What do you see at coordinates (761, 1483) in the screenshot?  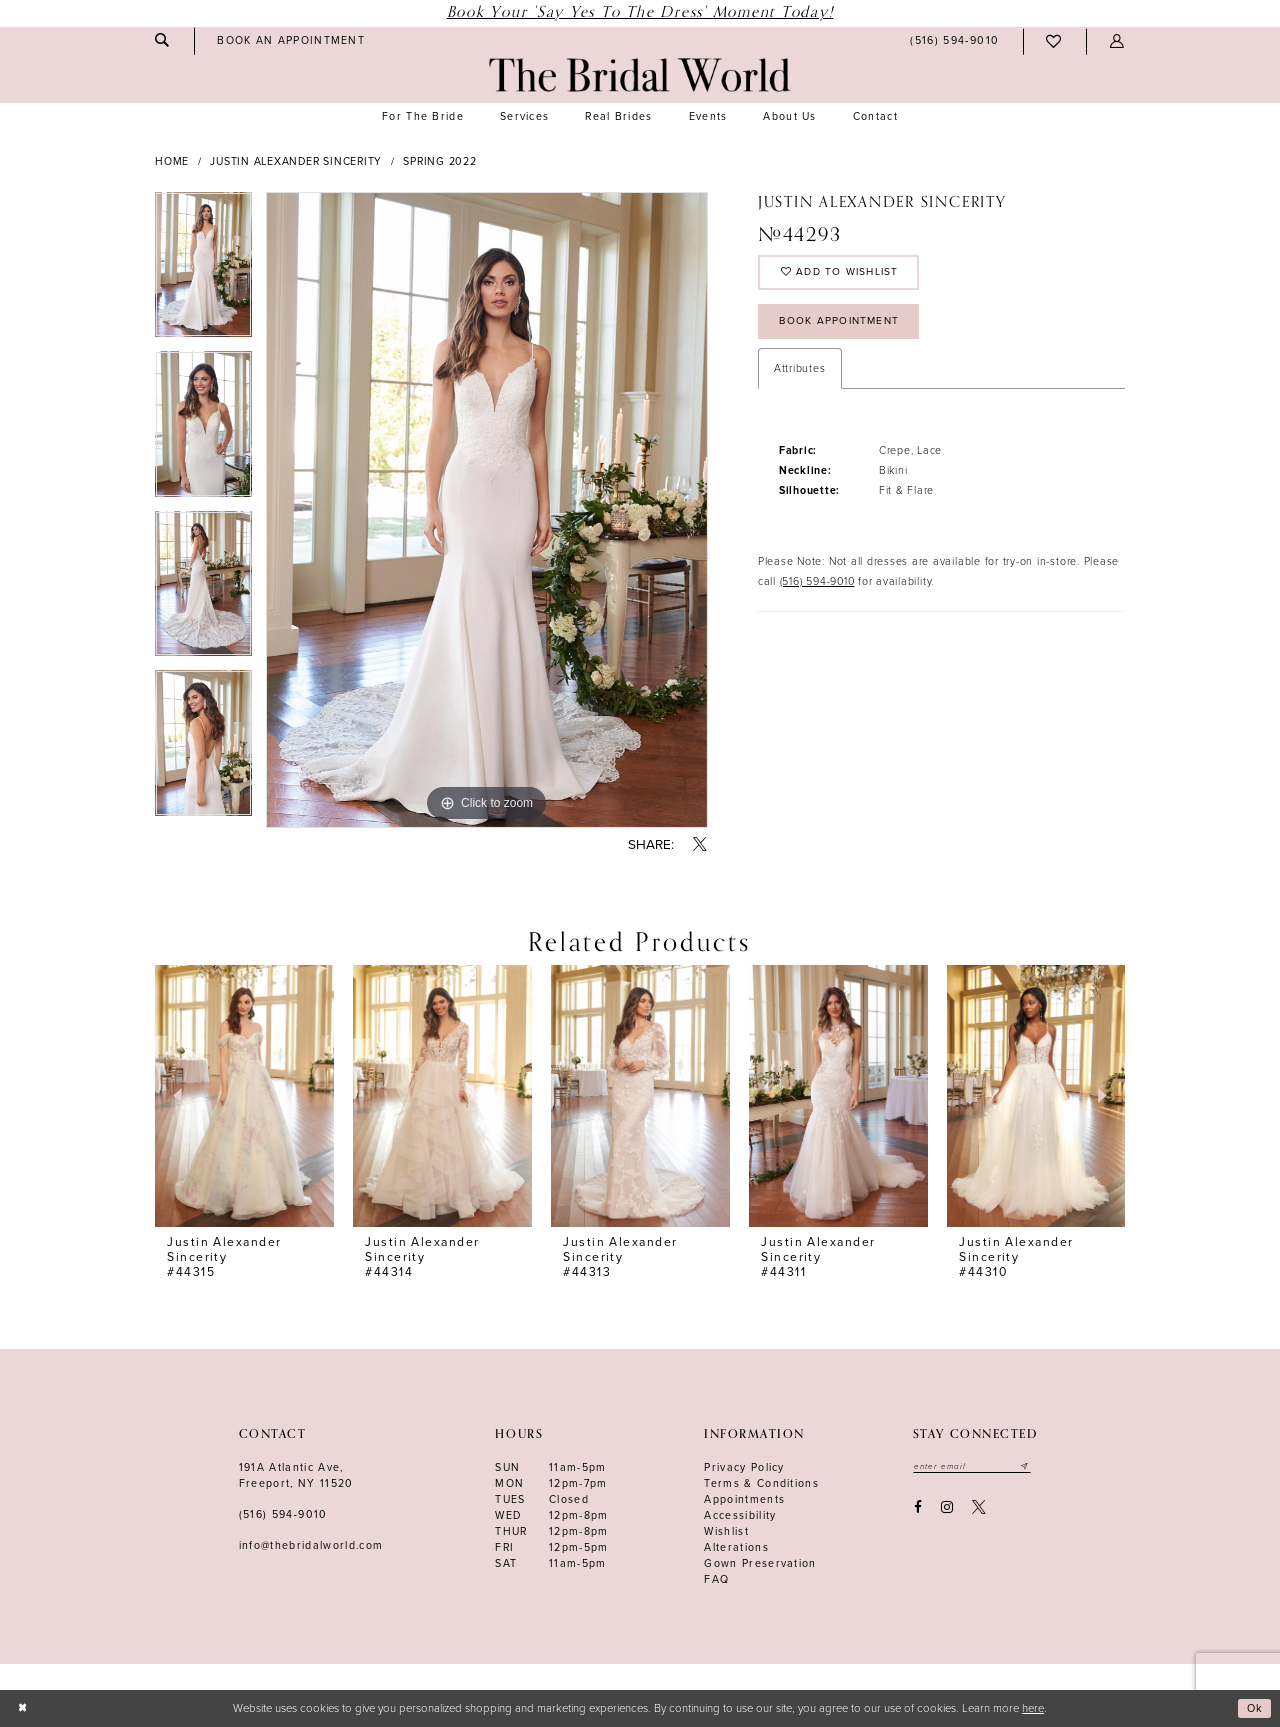 I see `terms & conditions` at bounding box center [761, 1483].